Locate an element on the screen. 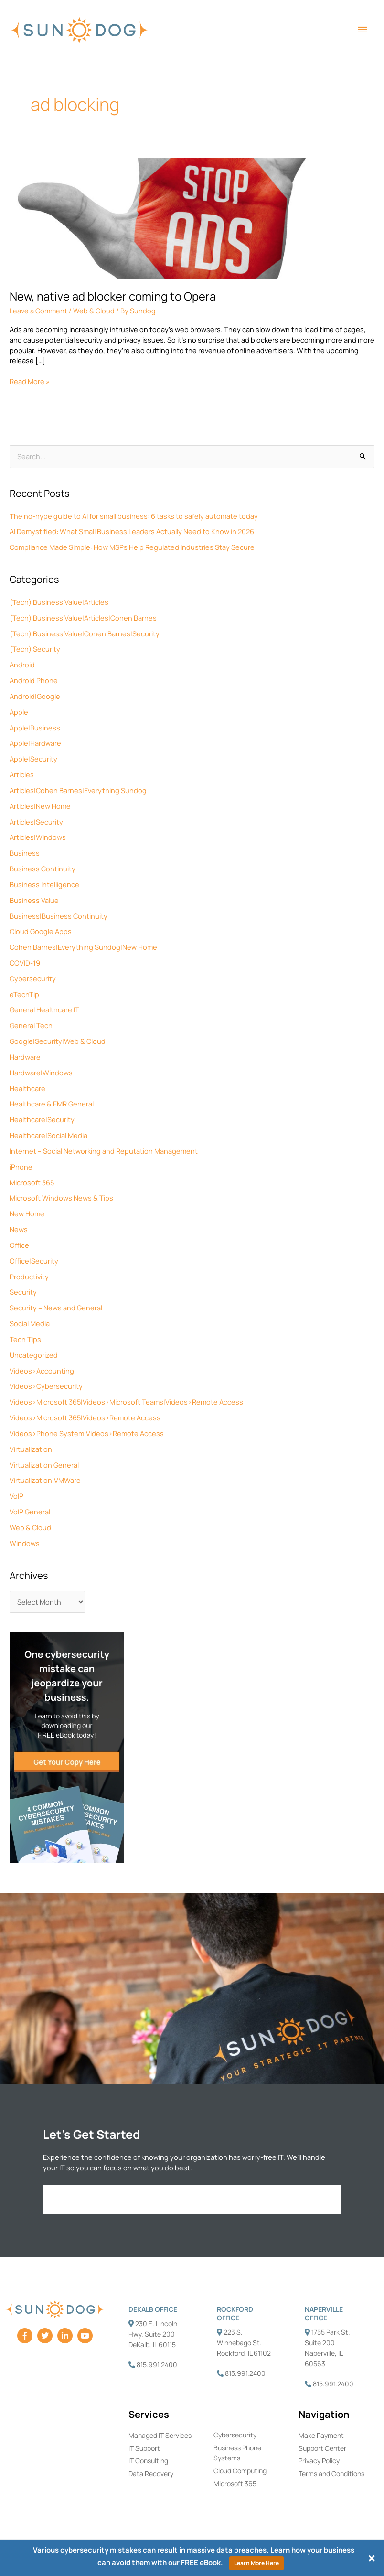 The width and height of the screenshot is (384, 2576). Virtualization General is located at coordinates (44, 1465).